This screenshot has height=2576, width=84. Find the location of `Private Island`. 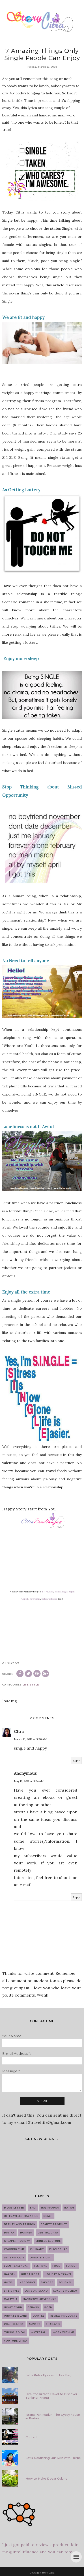

Private Island is located at coordinates (15, 2315).